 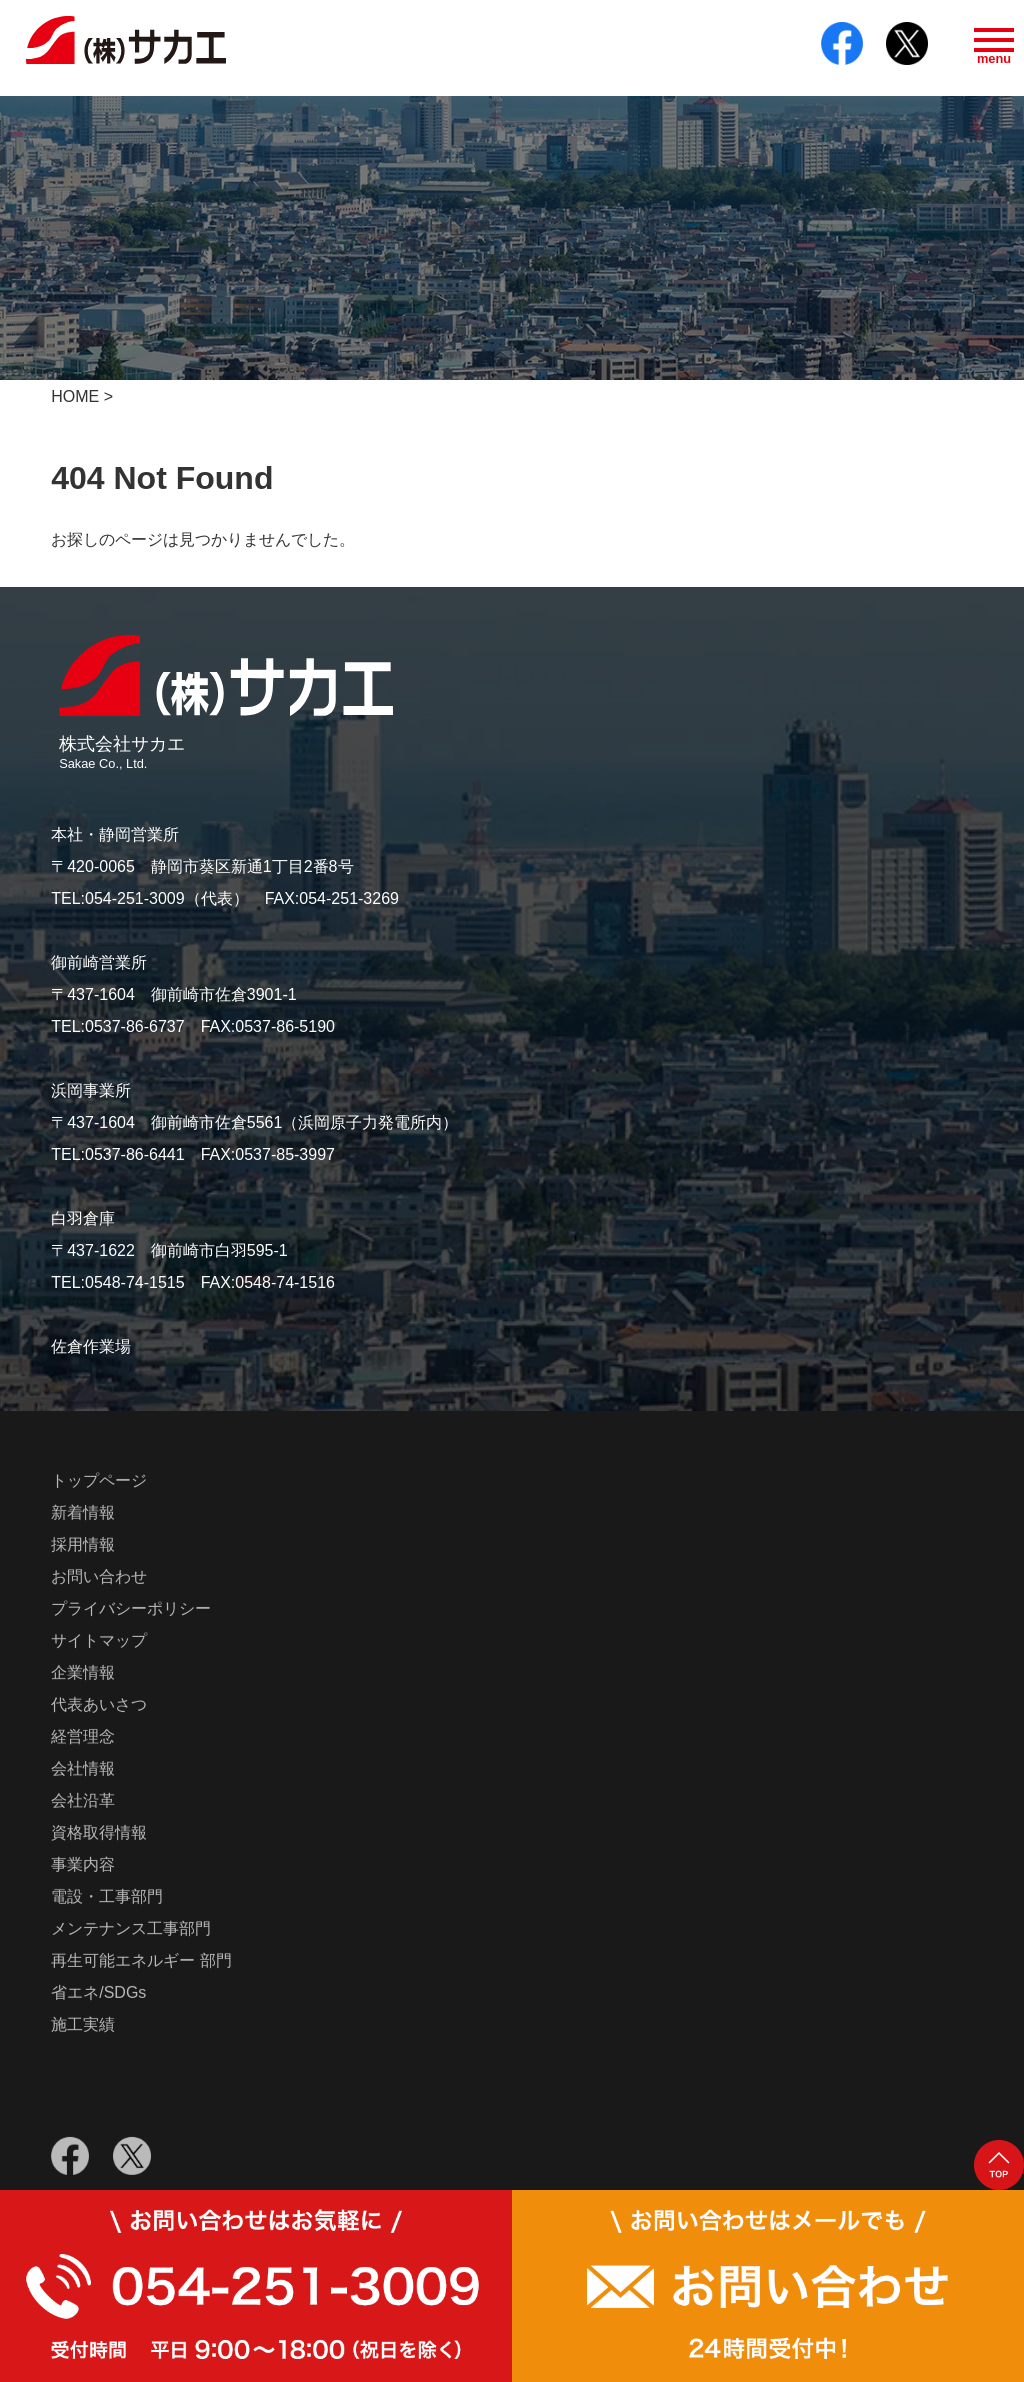 What do you see at coordinates (98, 1996) in the screenshot?
I see `省エネ/SDGs` at bounding box center [98, 1996].